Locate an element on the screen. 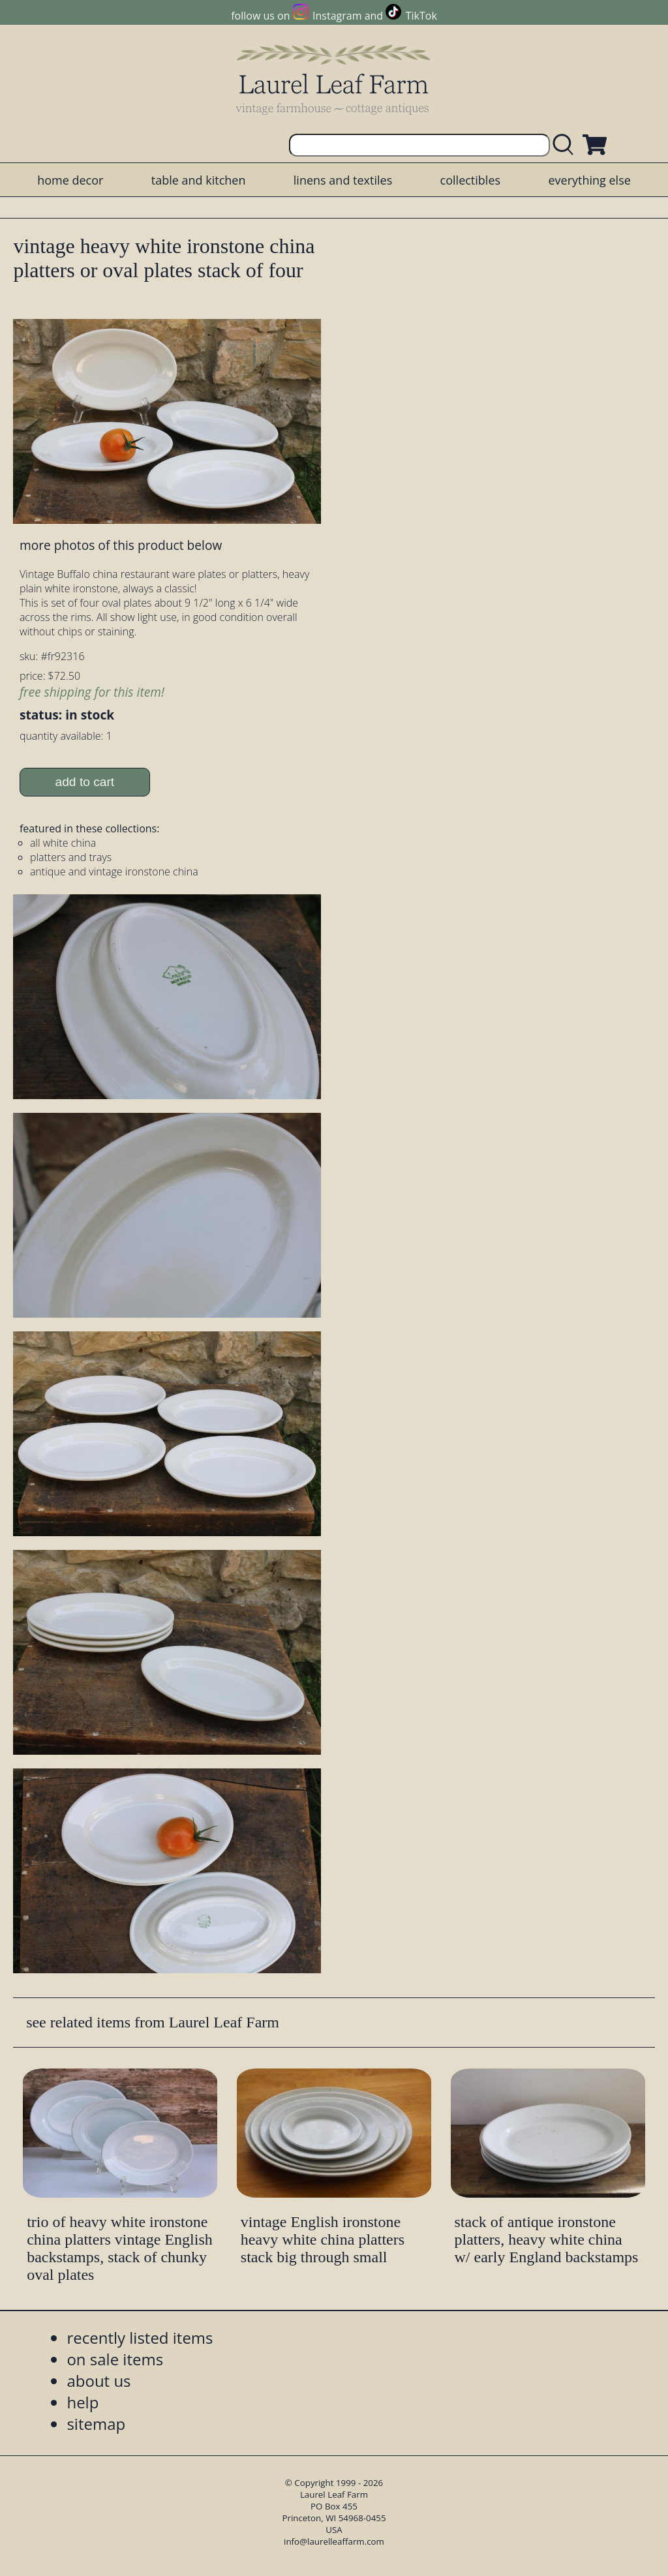 This screenshot has width=668, height=2576. collectibles is located at coordinates (470, 180).